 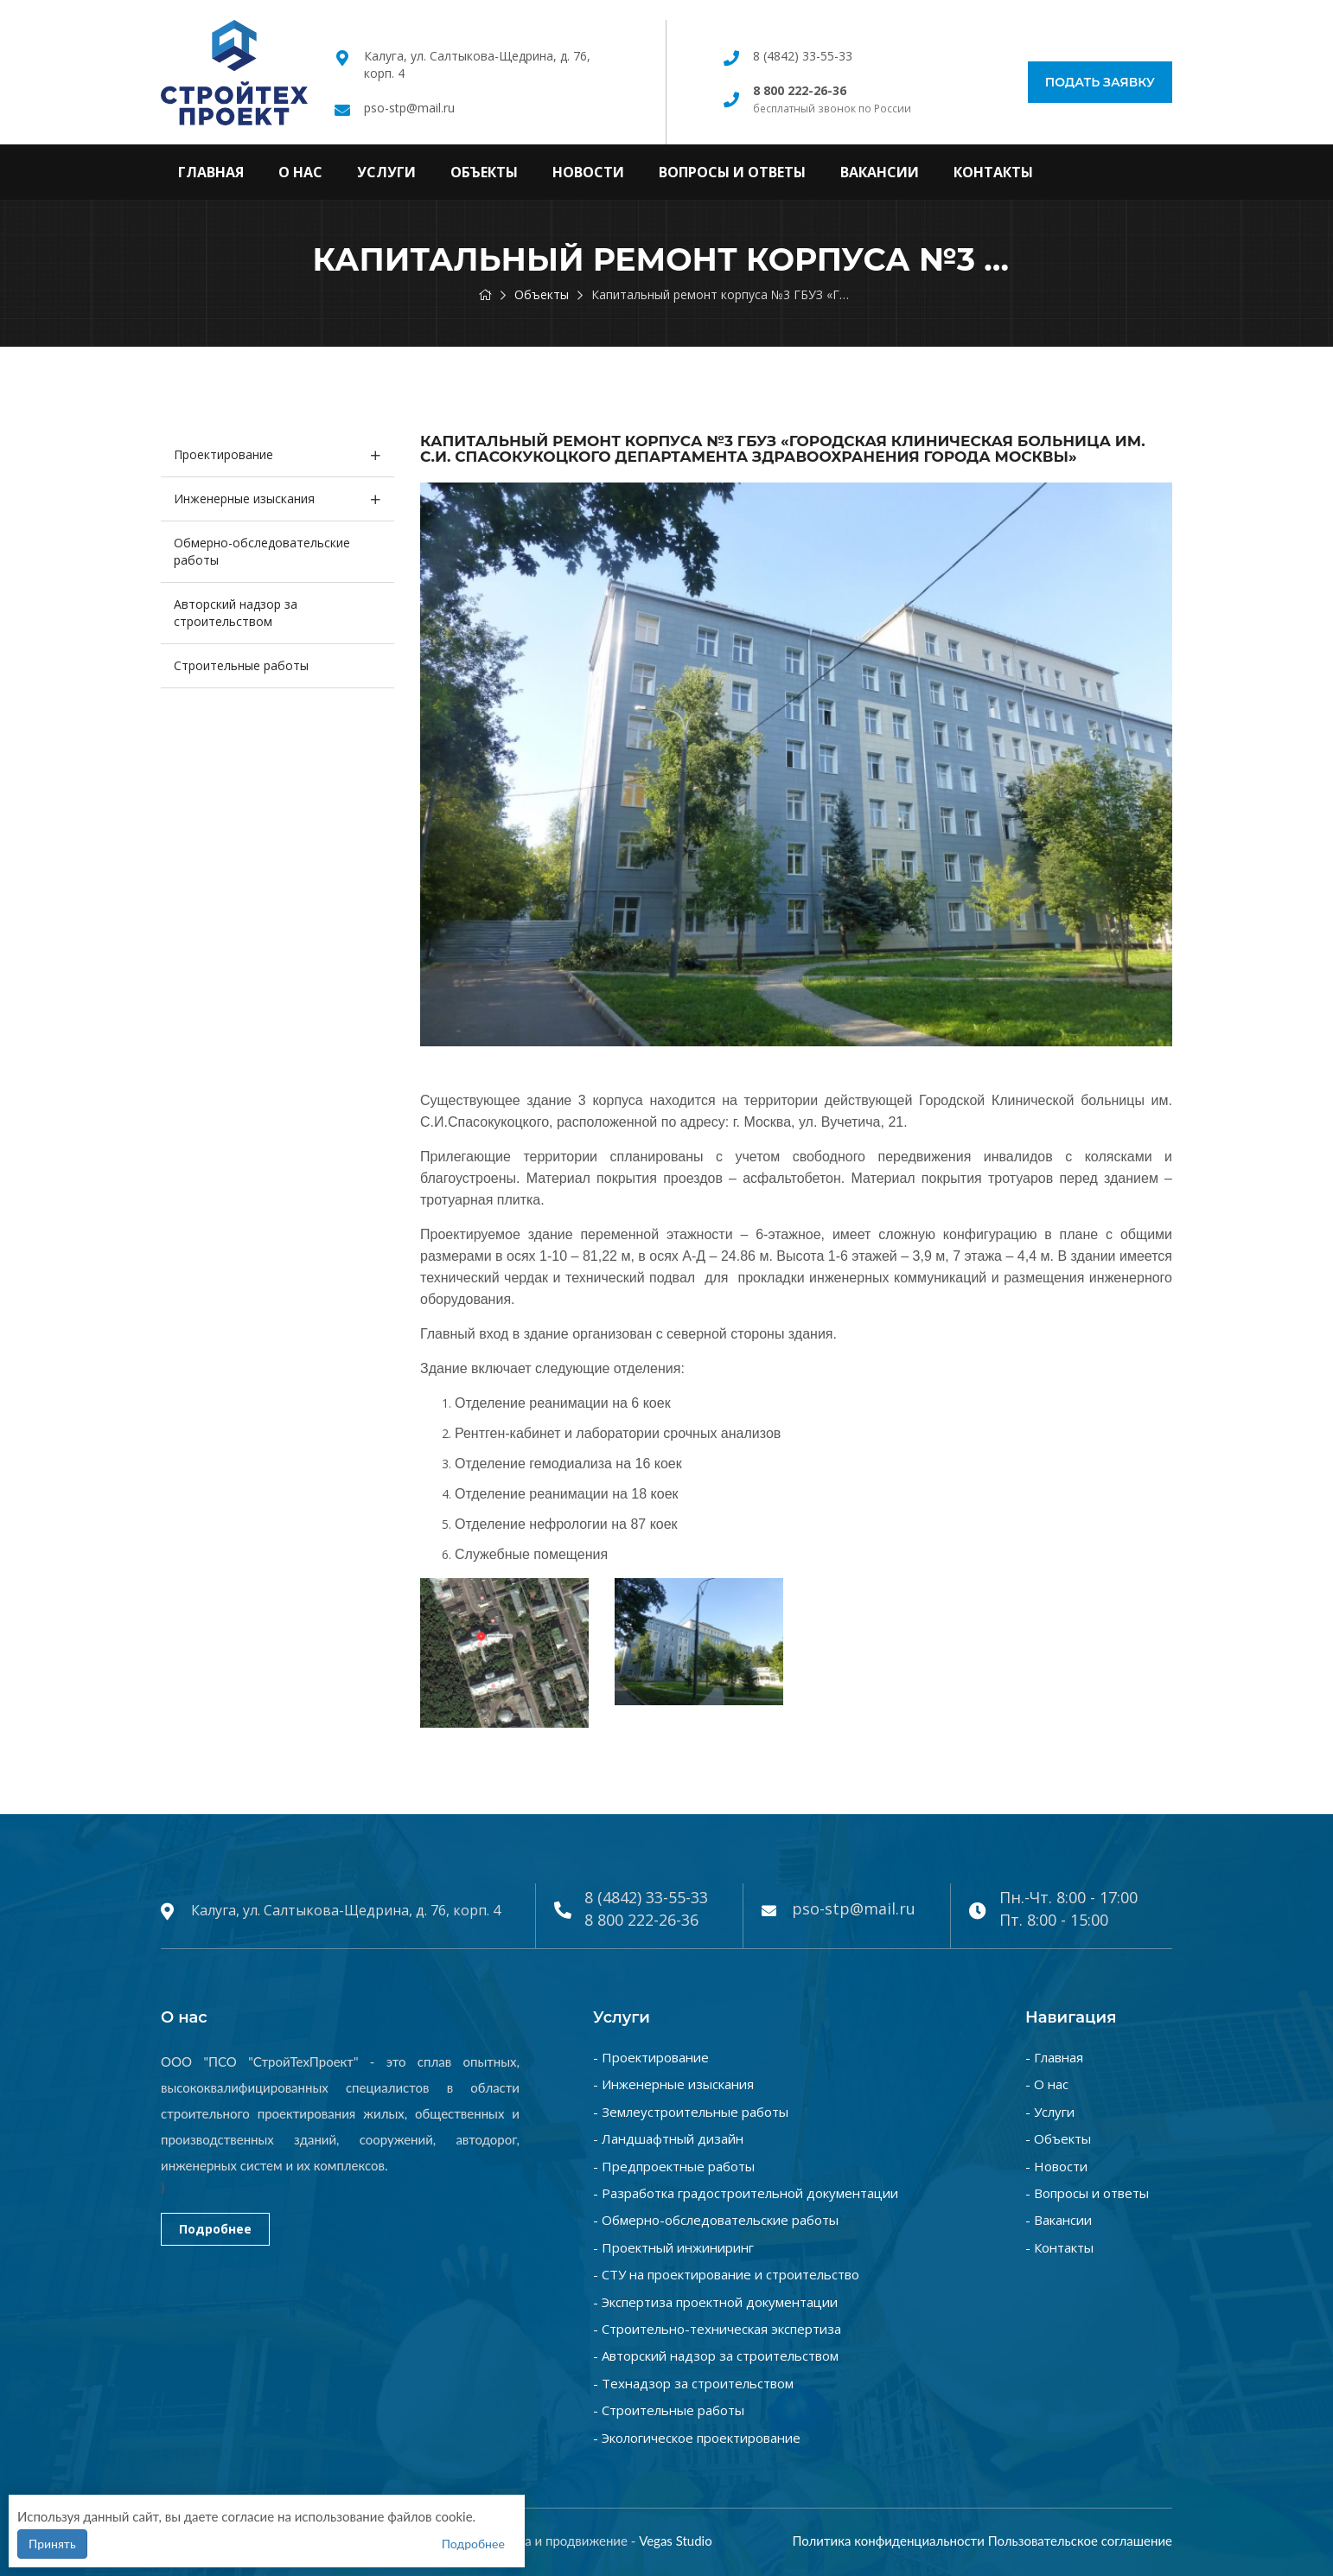 What do you see at coordinates (674, 2166) in the screenshot?
I see `- Предпроектные работы` at bounding box center [674, 2166].